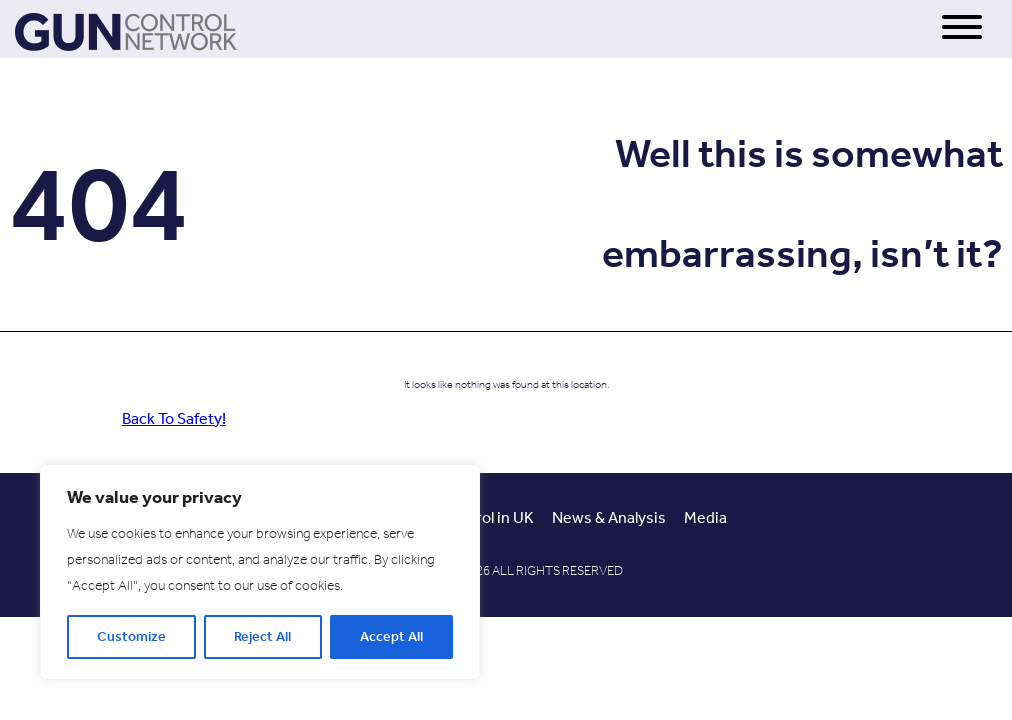  I want to click on Customize, so click(131, 636).